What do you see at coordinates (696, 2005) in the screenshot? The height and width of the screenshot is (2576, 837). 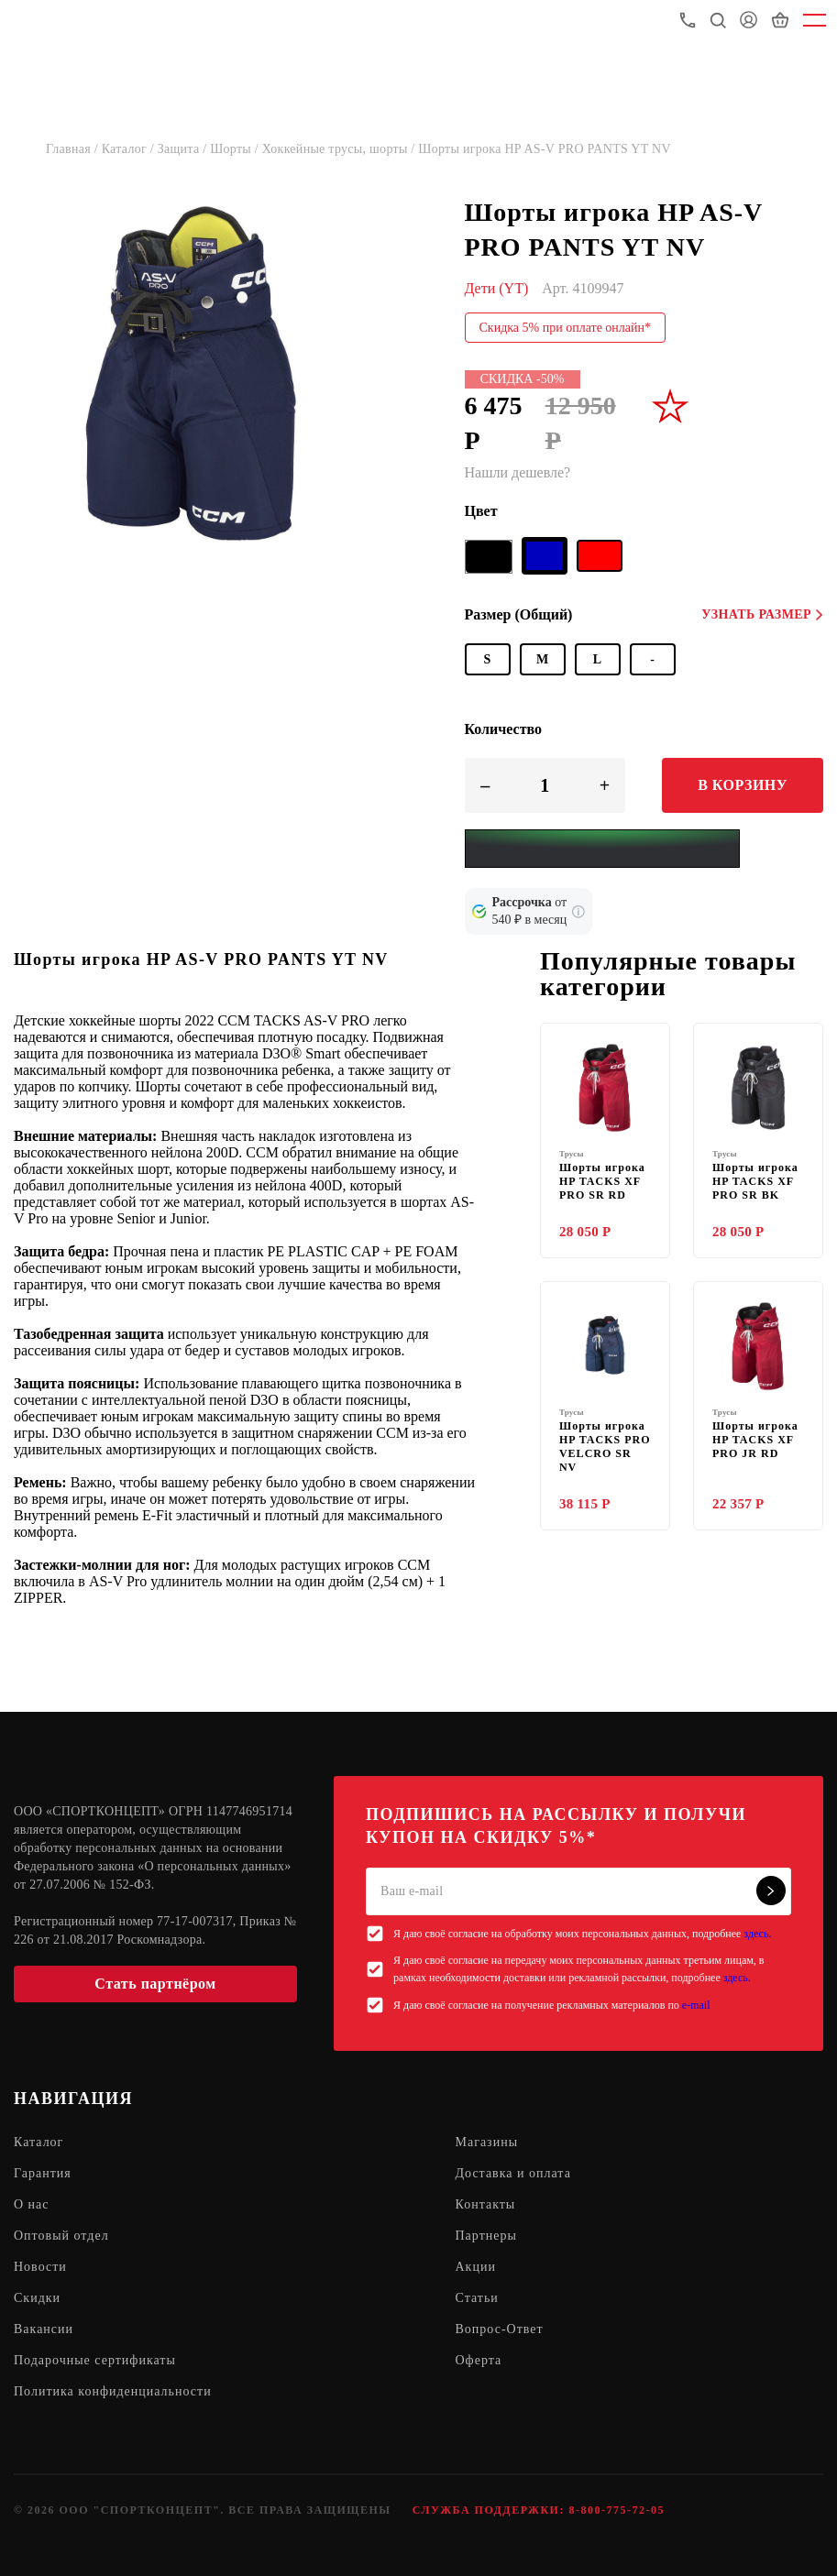 I see `e-mail` at bounding box center [696, 2005].